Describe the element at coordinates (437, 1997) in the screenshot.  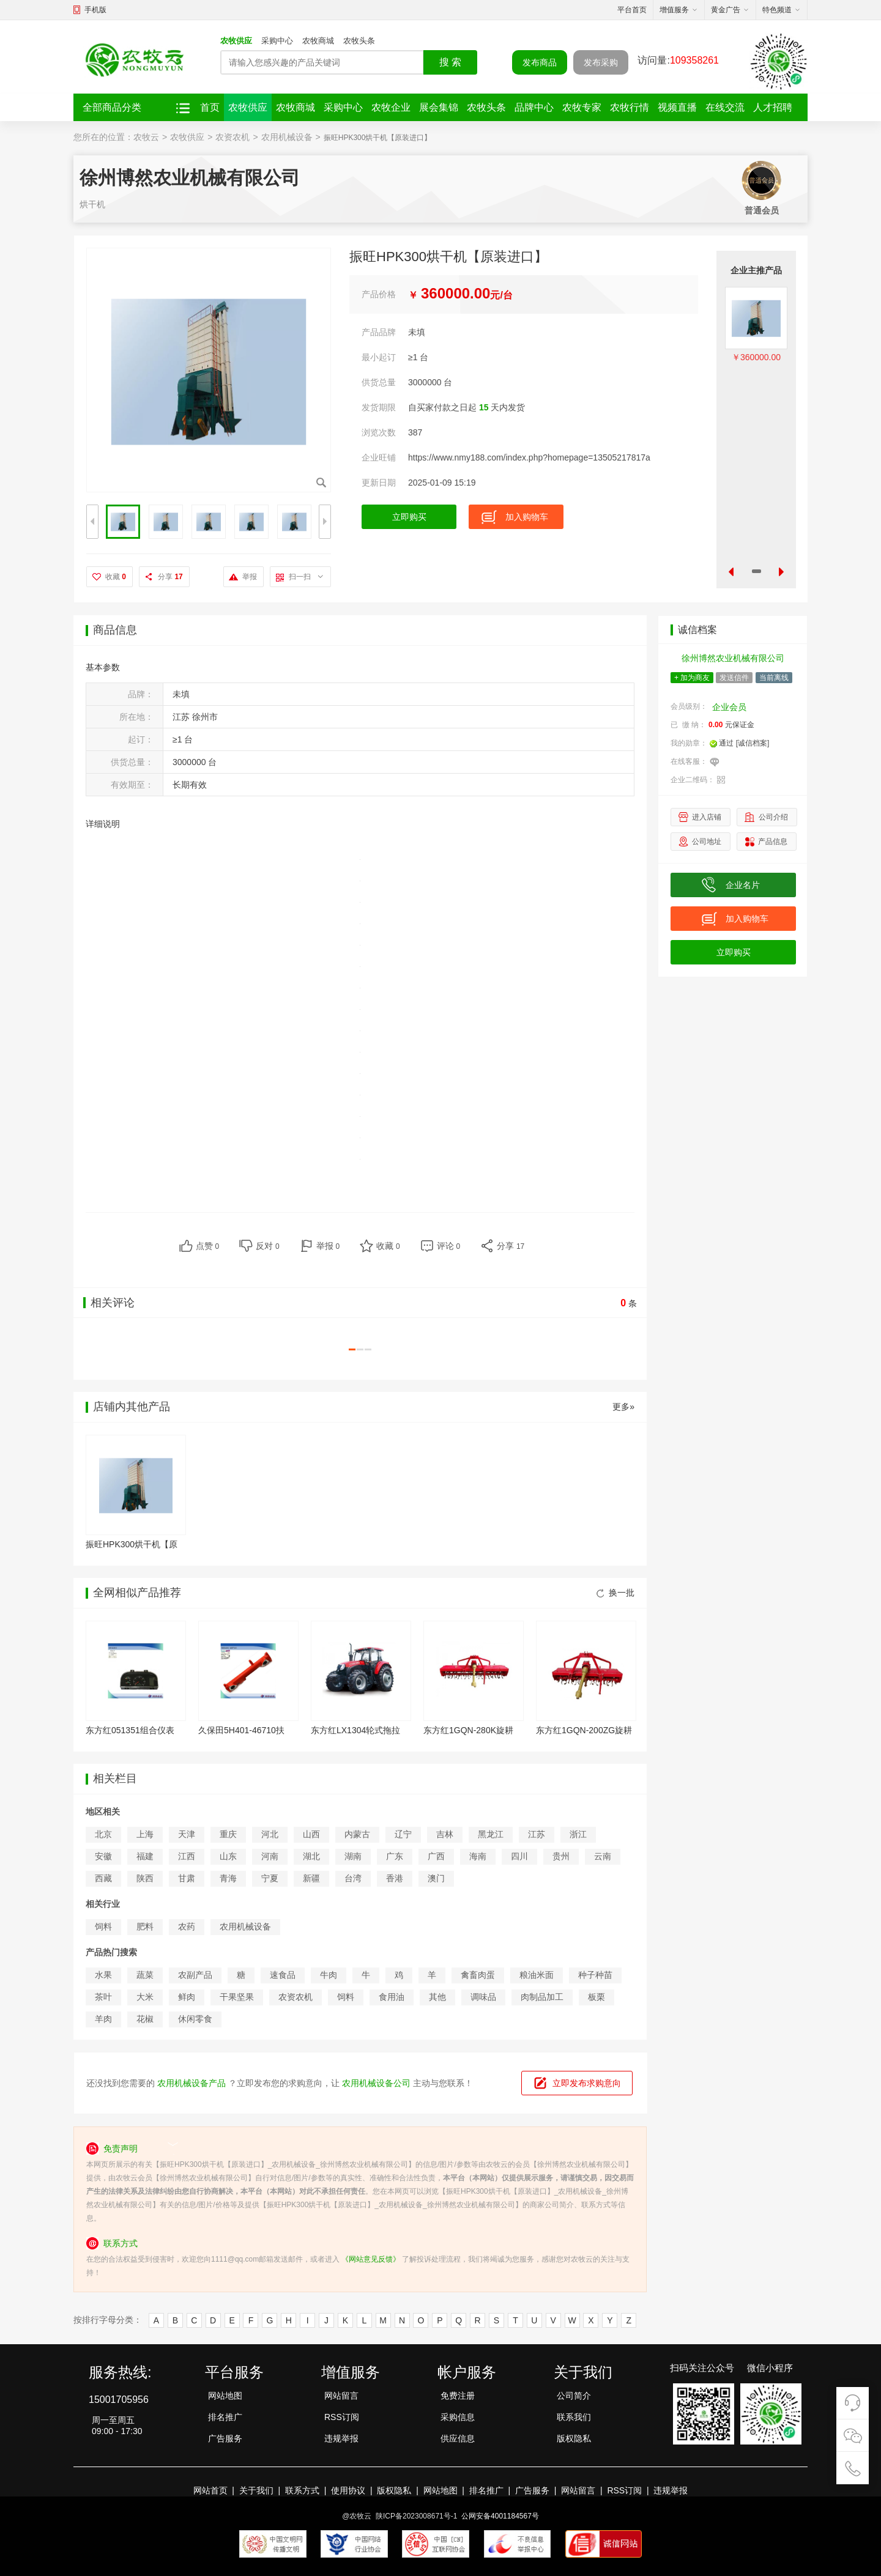
I see `其他` at that location.